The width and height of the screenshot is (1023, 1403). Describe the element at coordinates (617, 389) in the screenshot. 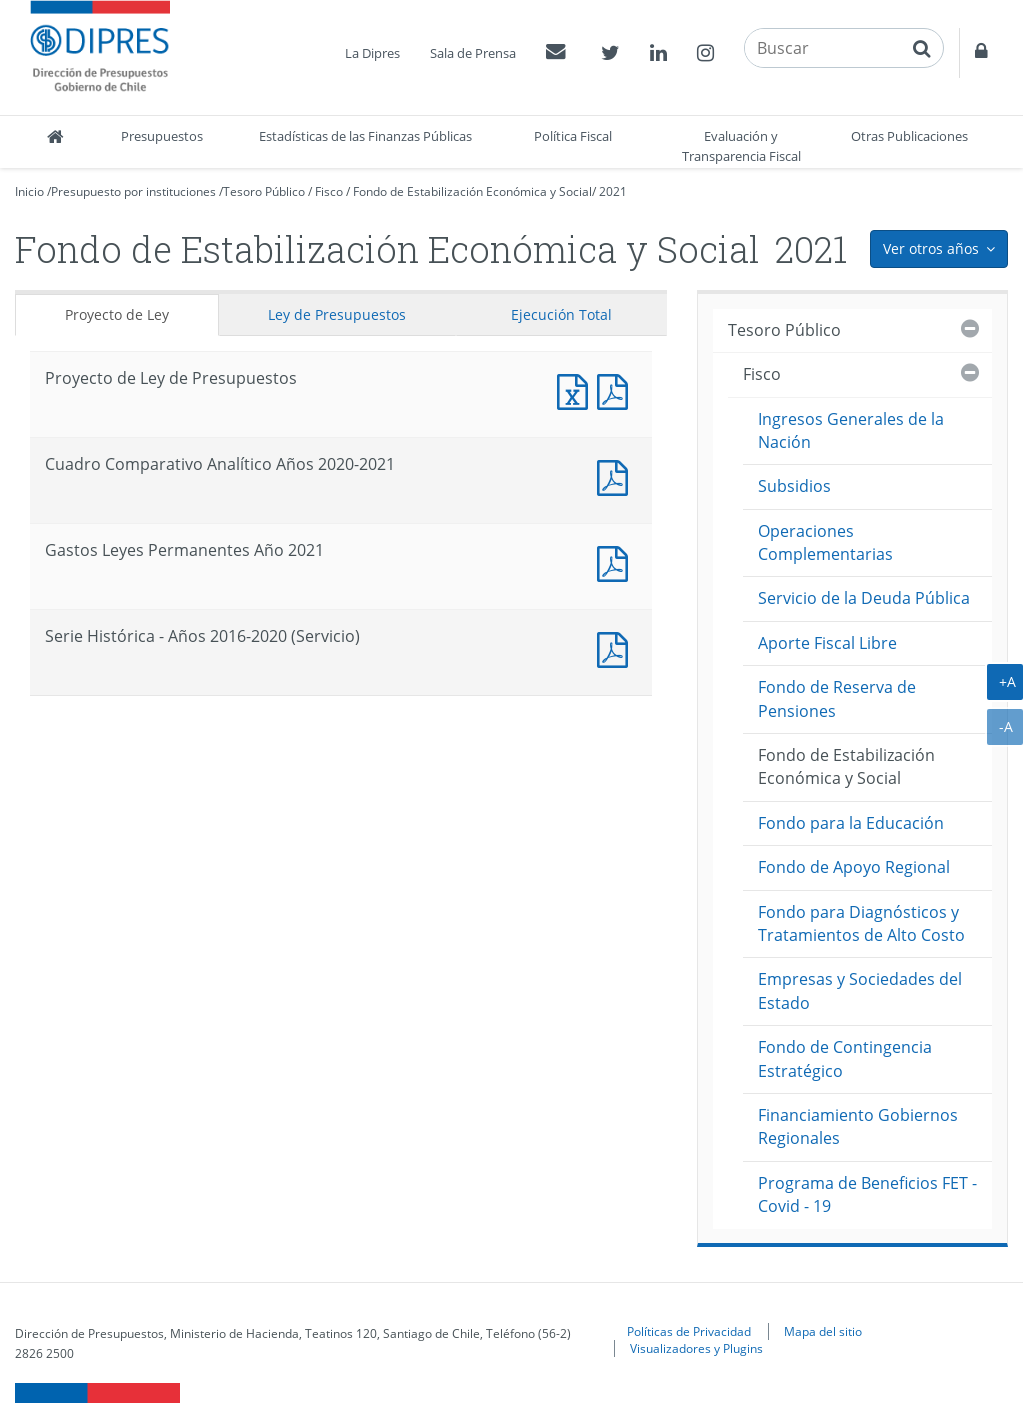

I see `Documento PDF : Proyecto de Ley de Presupuestos` at that location.